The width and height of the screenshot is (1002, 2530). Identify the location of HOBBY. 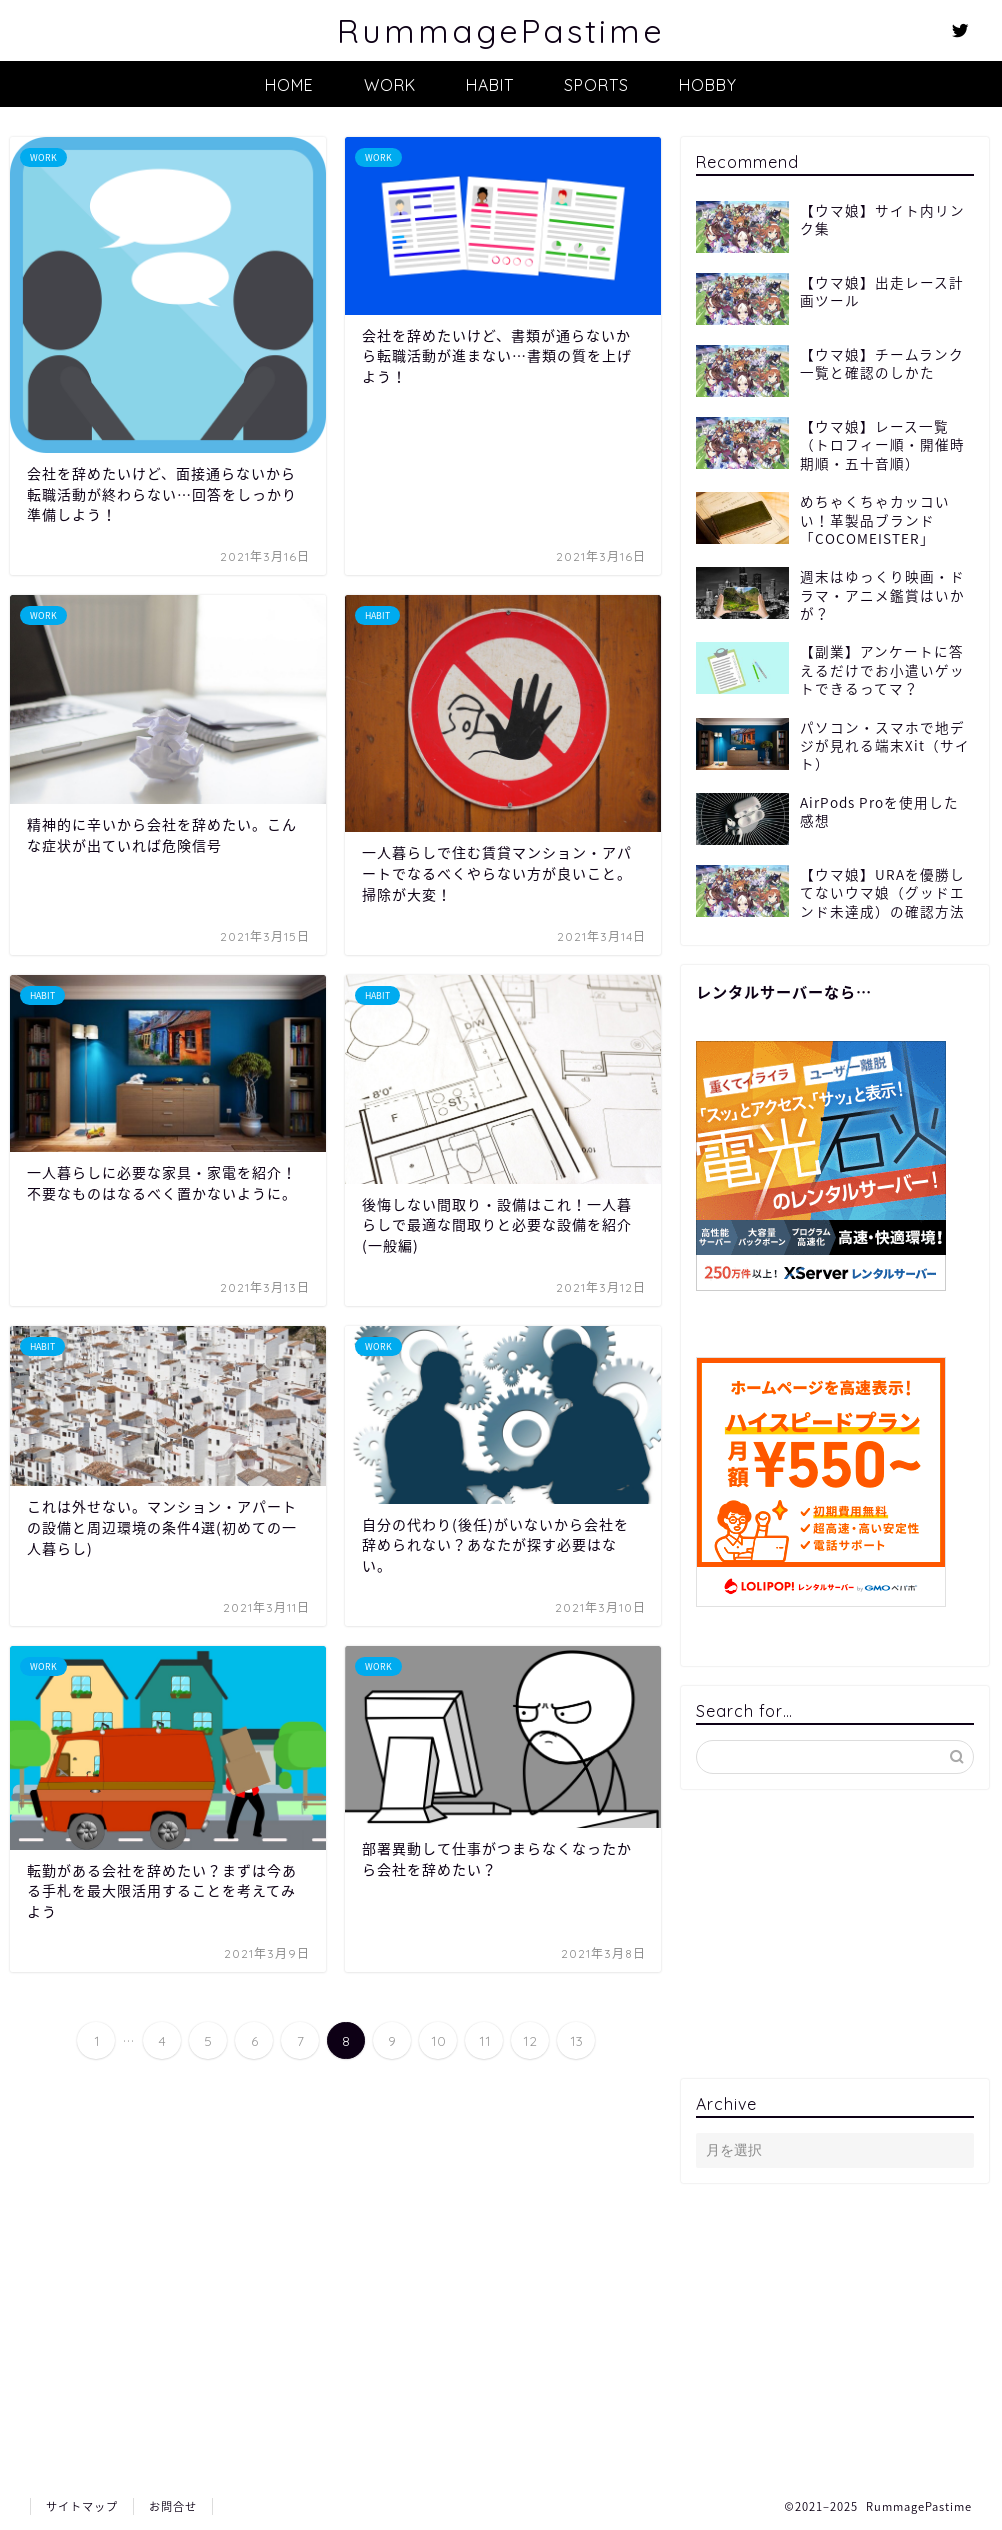
(708, 85).